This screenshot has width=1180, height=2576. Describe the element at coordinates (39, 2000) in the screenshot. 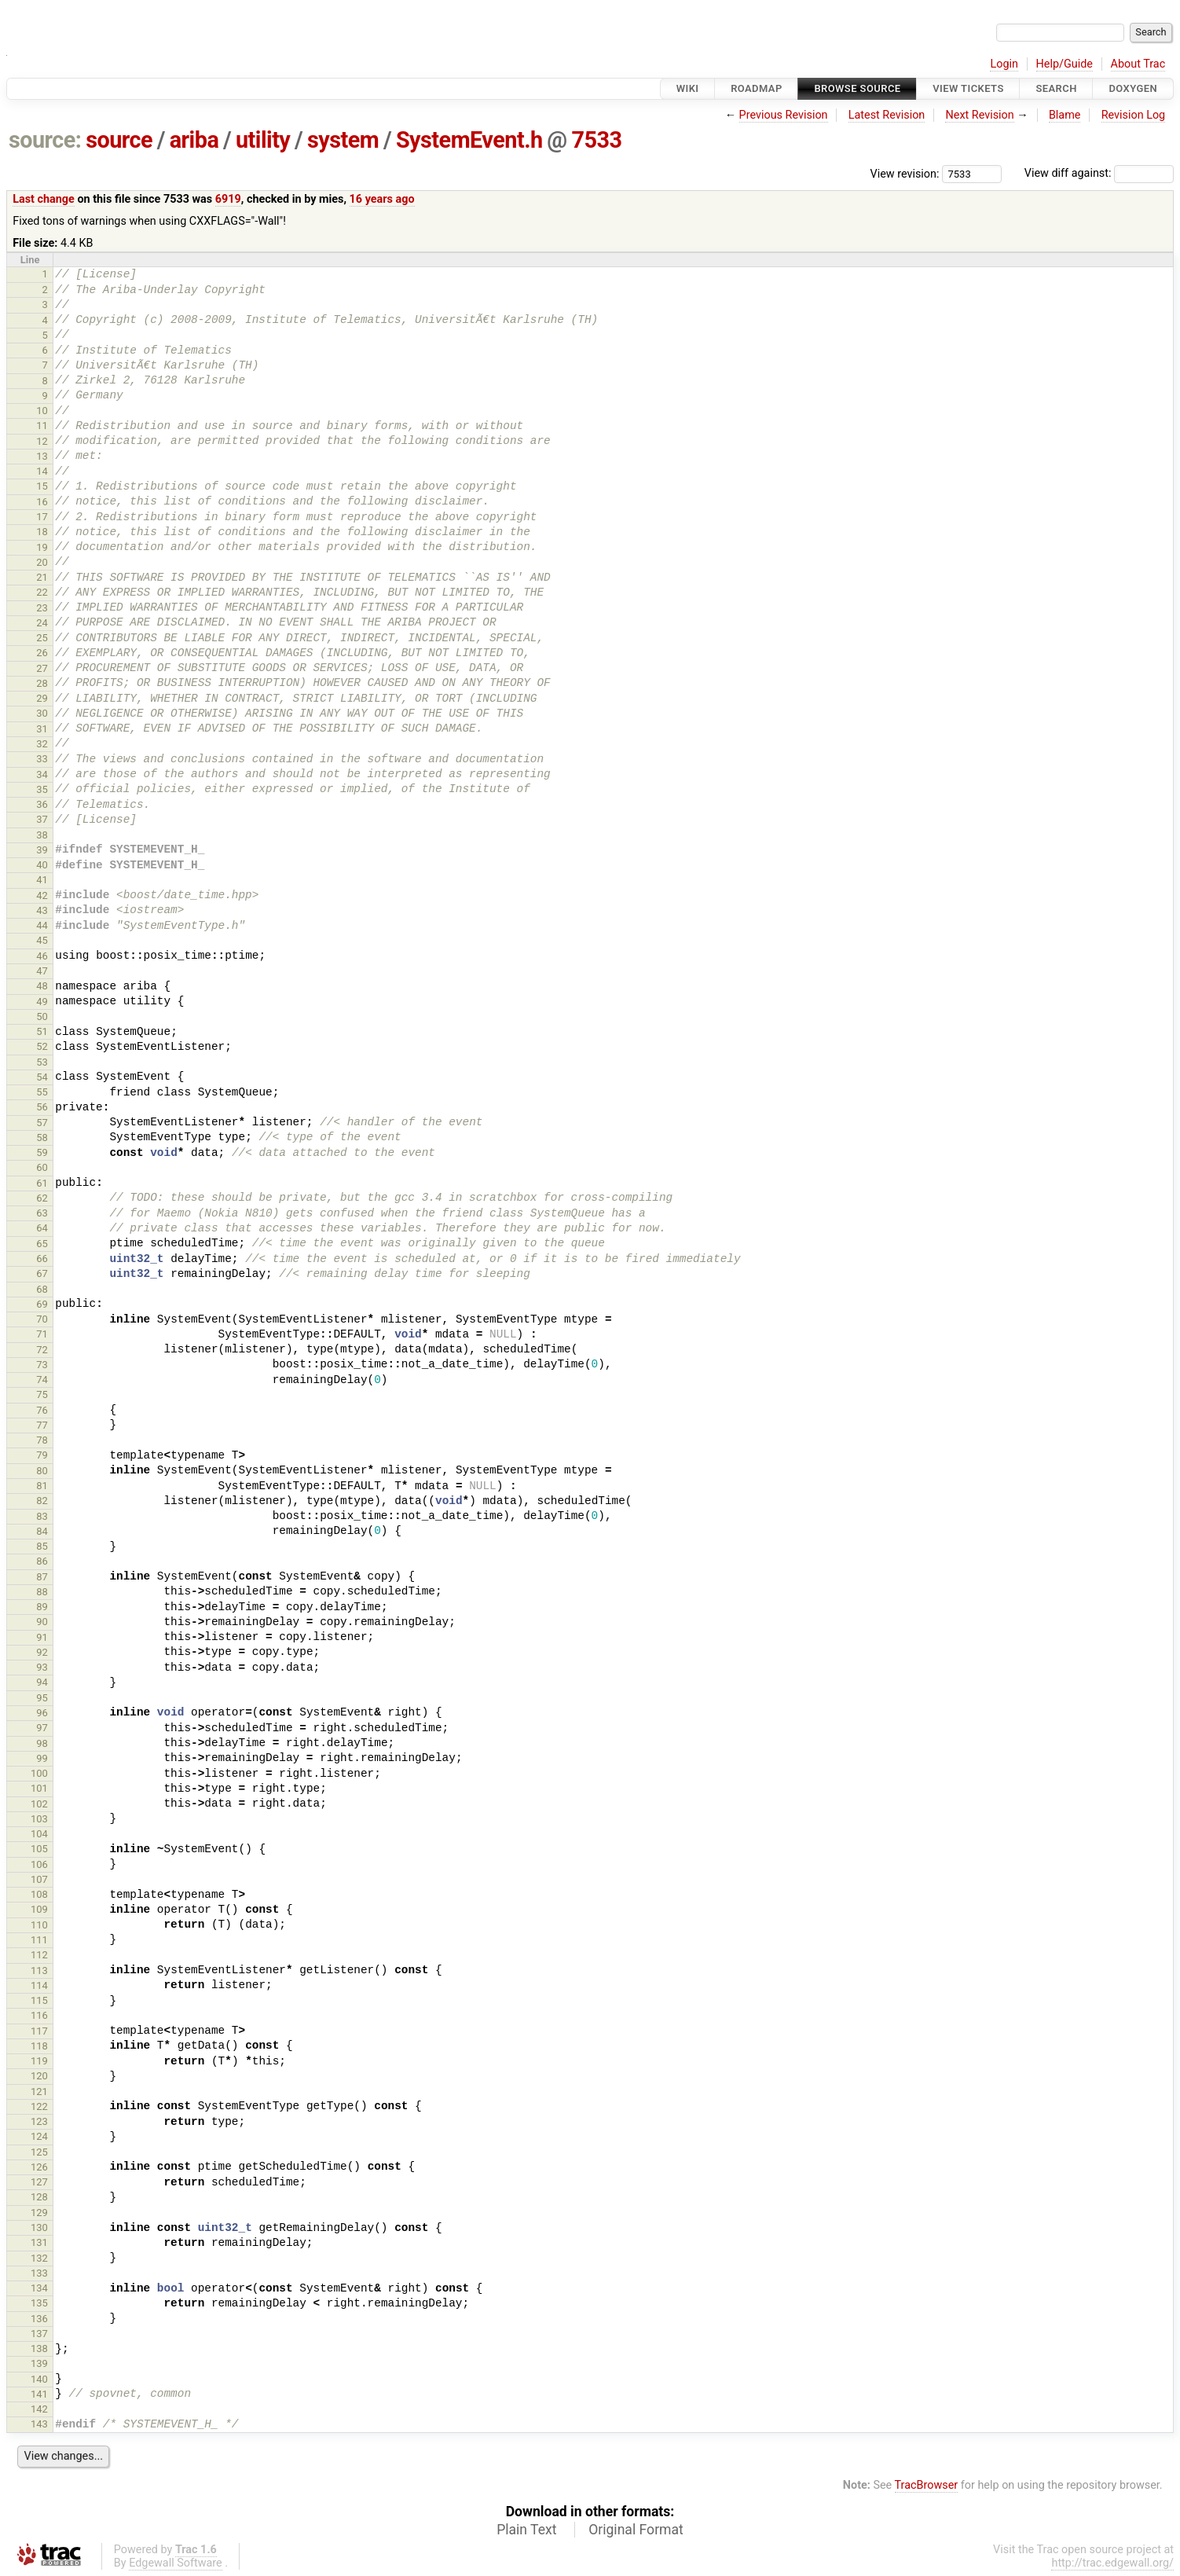

I see `115` at that location.